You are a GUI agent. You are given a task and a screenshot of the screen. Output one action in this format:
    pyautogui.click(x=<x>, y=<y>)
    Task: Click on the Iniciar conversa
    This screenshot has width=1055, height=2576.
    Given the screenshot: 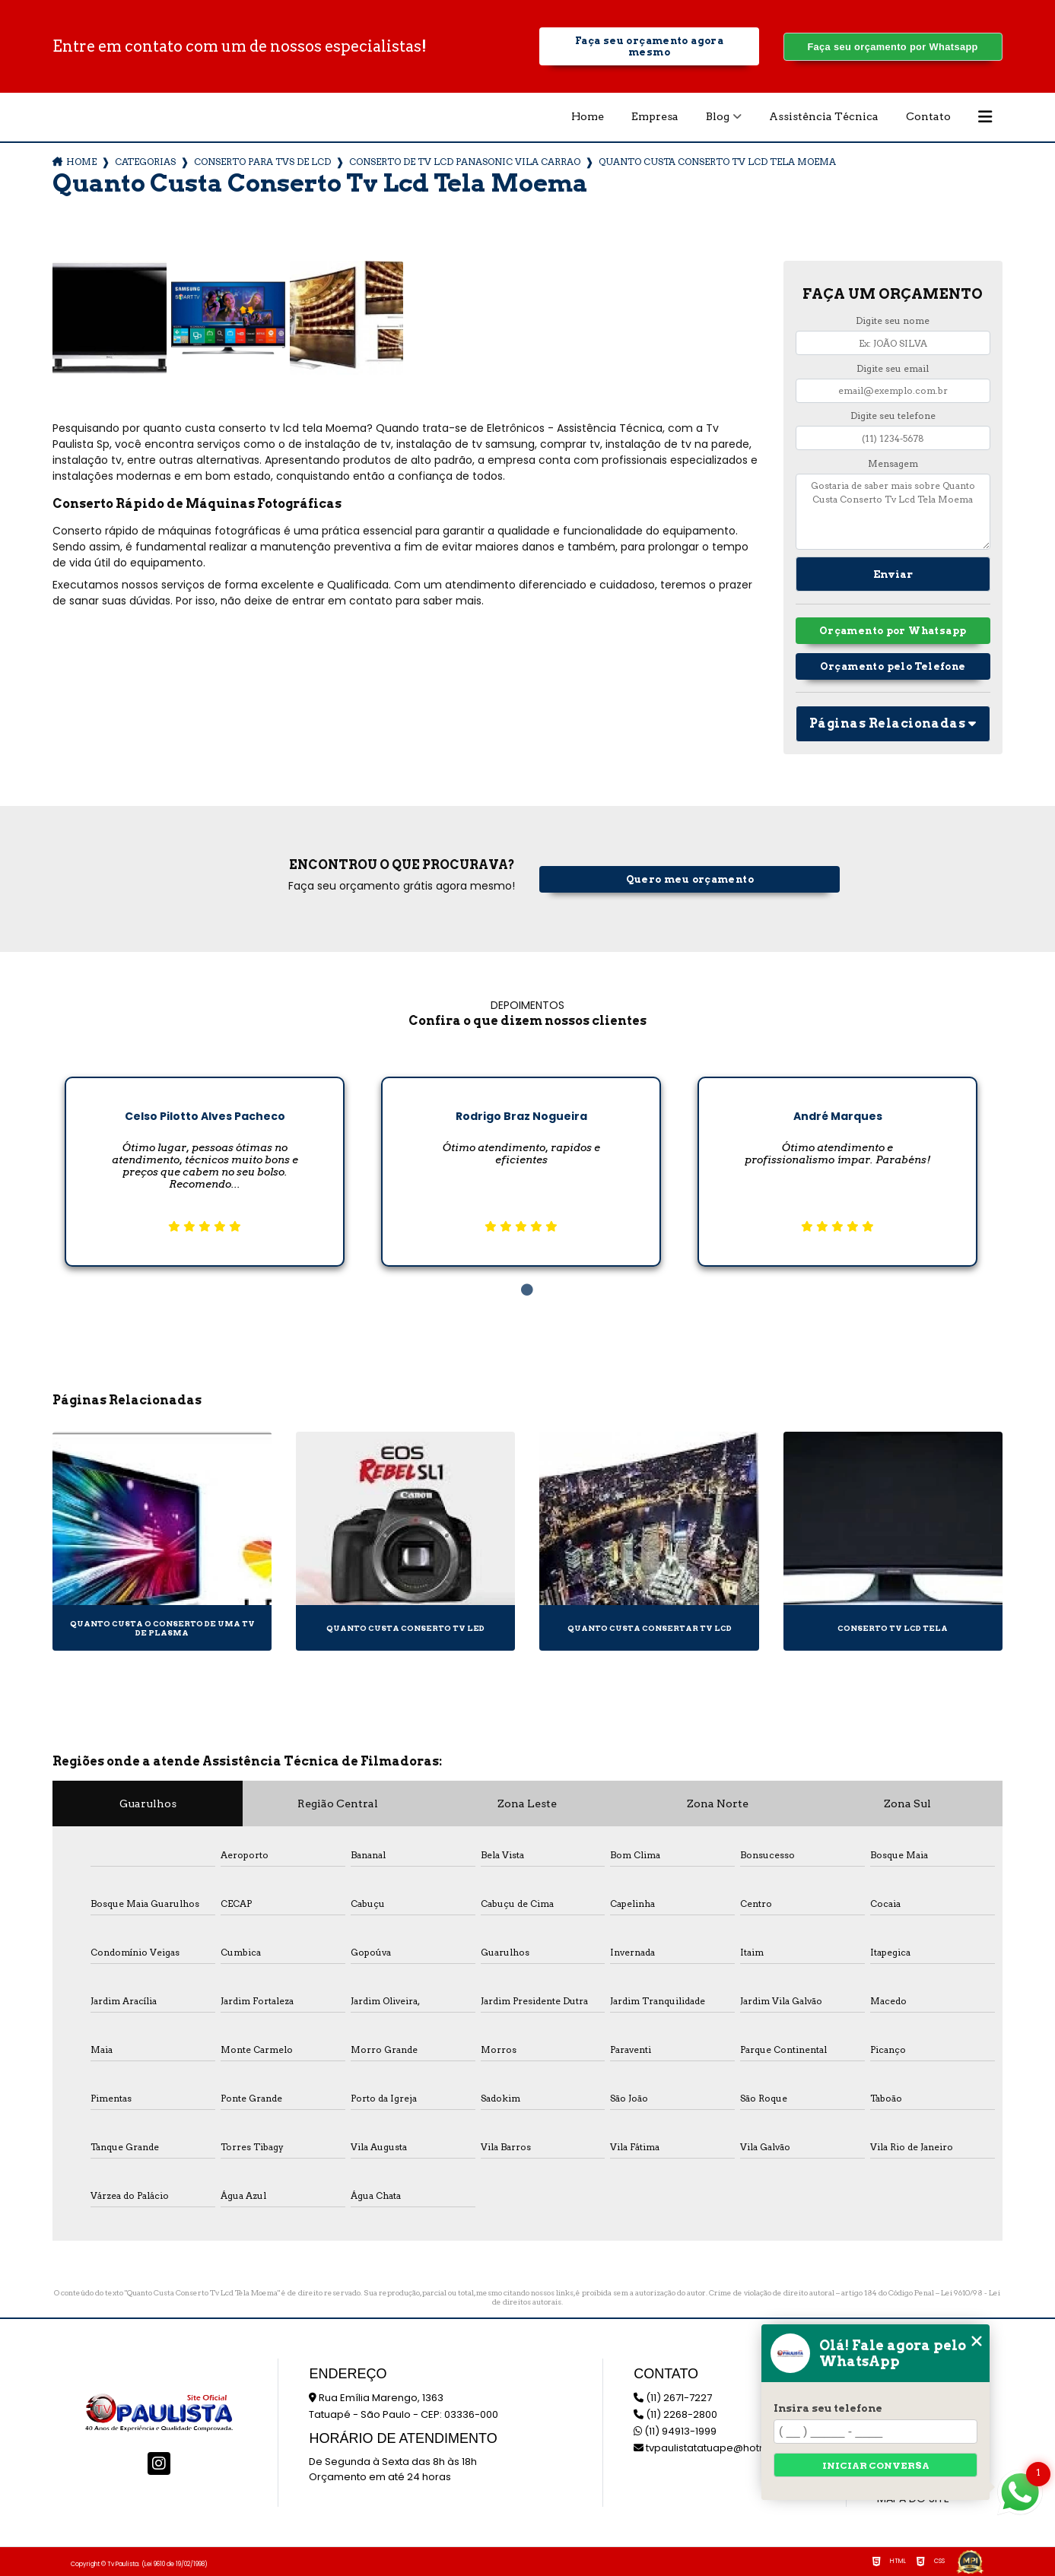 What is the action you would take?
    pyautogui.click(x=875, y=2465)
    